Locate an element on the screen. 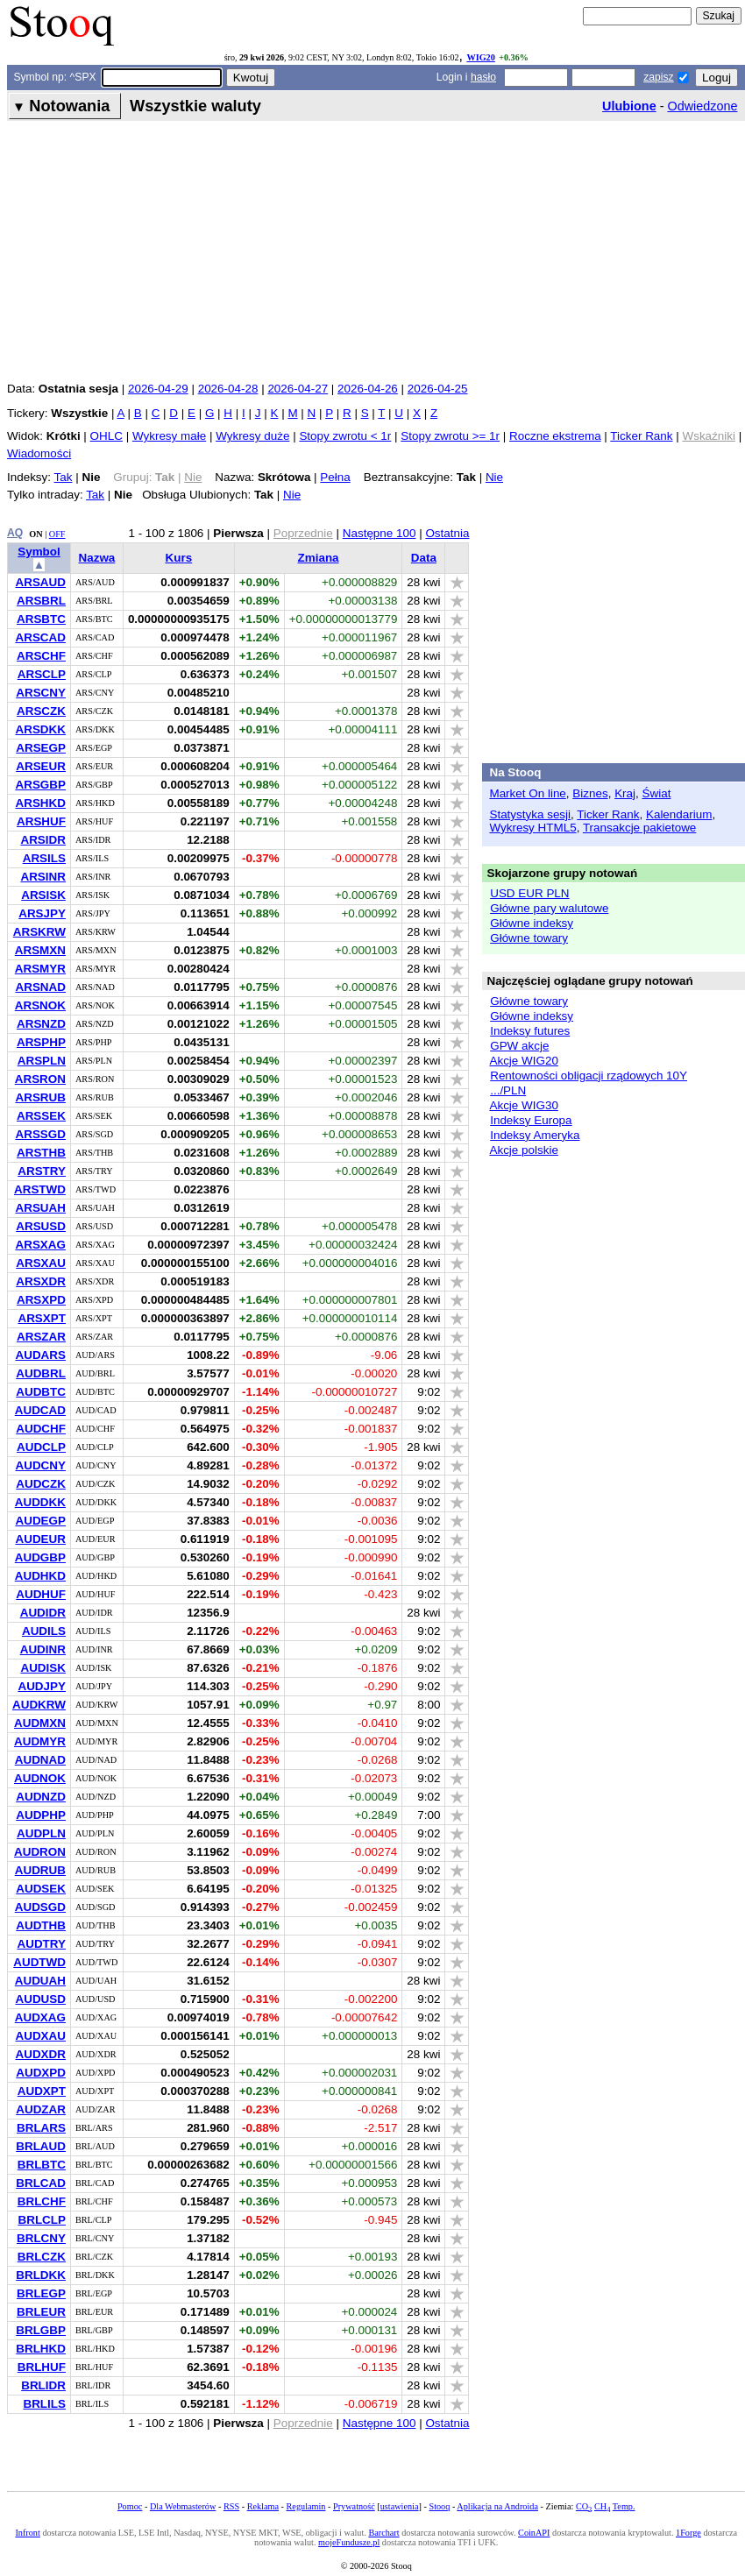 The image size is (745, 2576). ustawienia is located at coordinates (399, 2506).